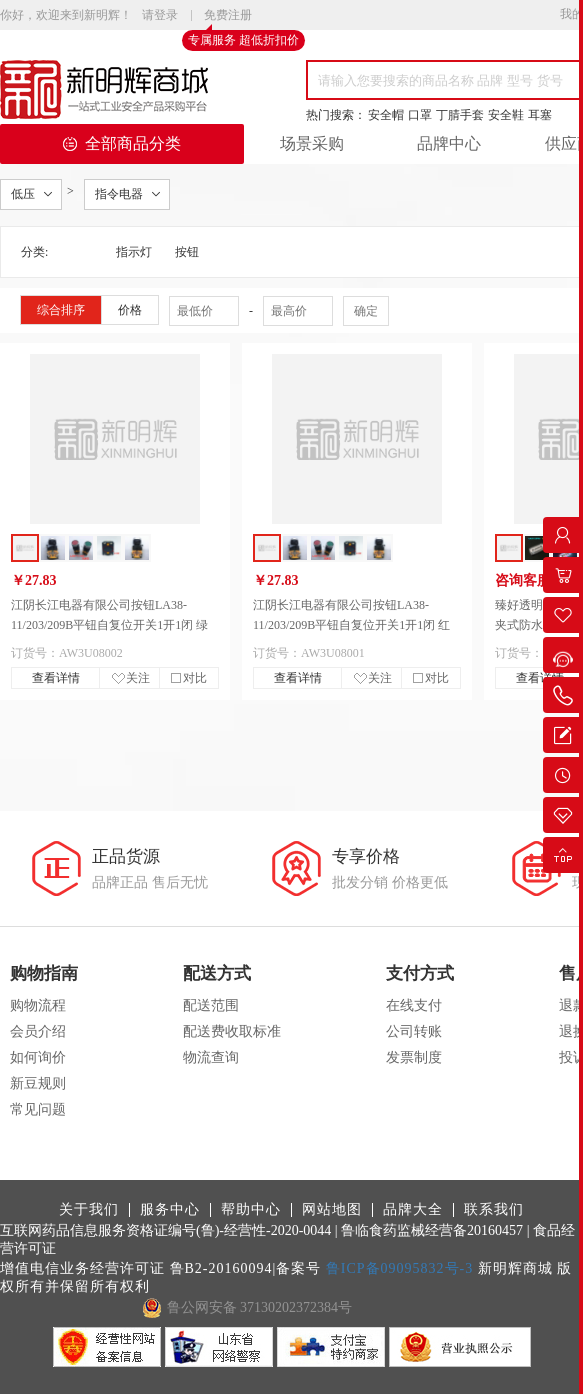 Image resolution: width=583 pixels, height=1394 pixels. Describe the element at coordinates (540, 115) in the screenshot. I see `耳塞` at that location.